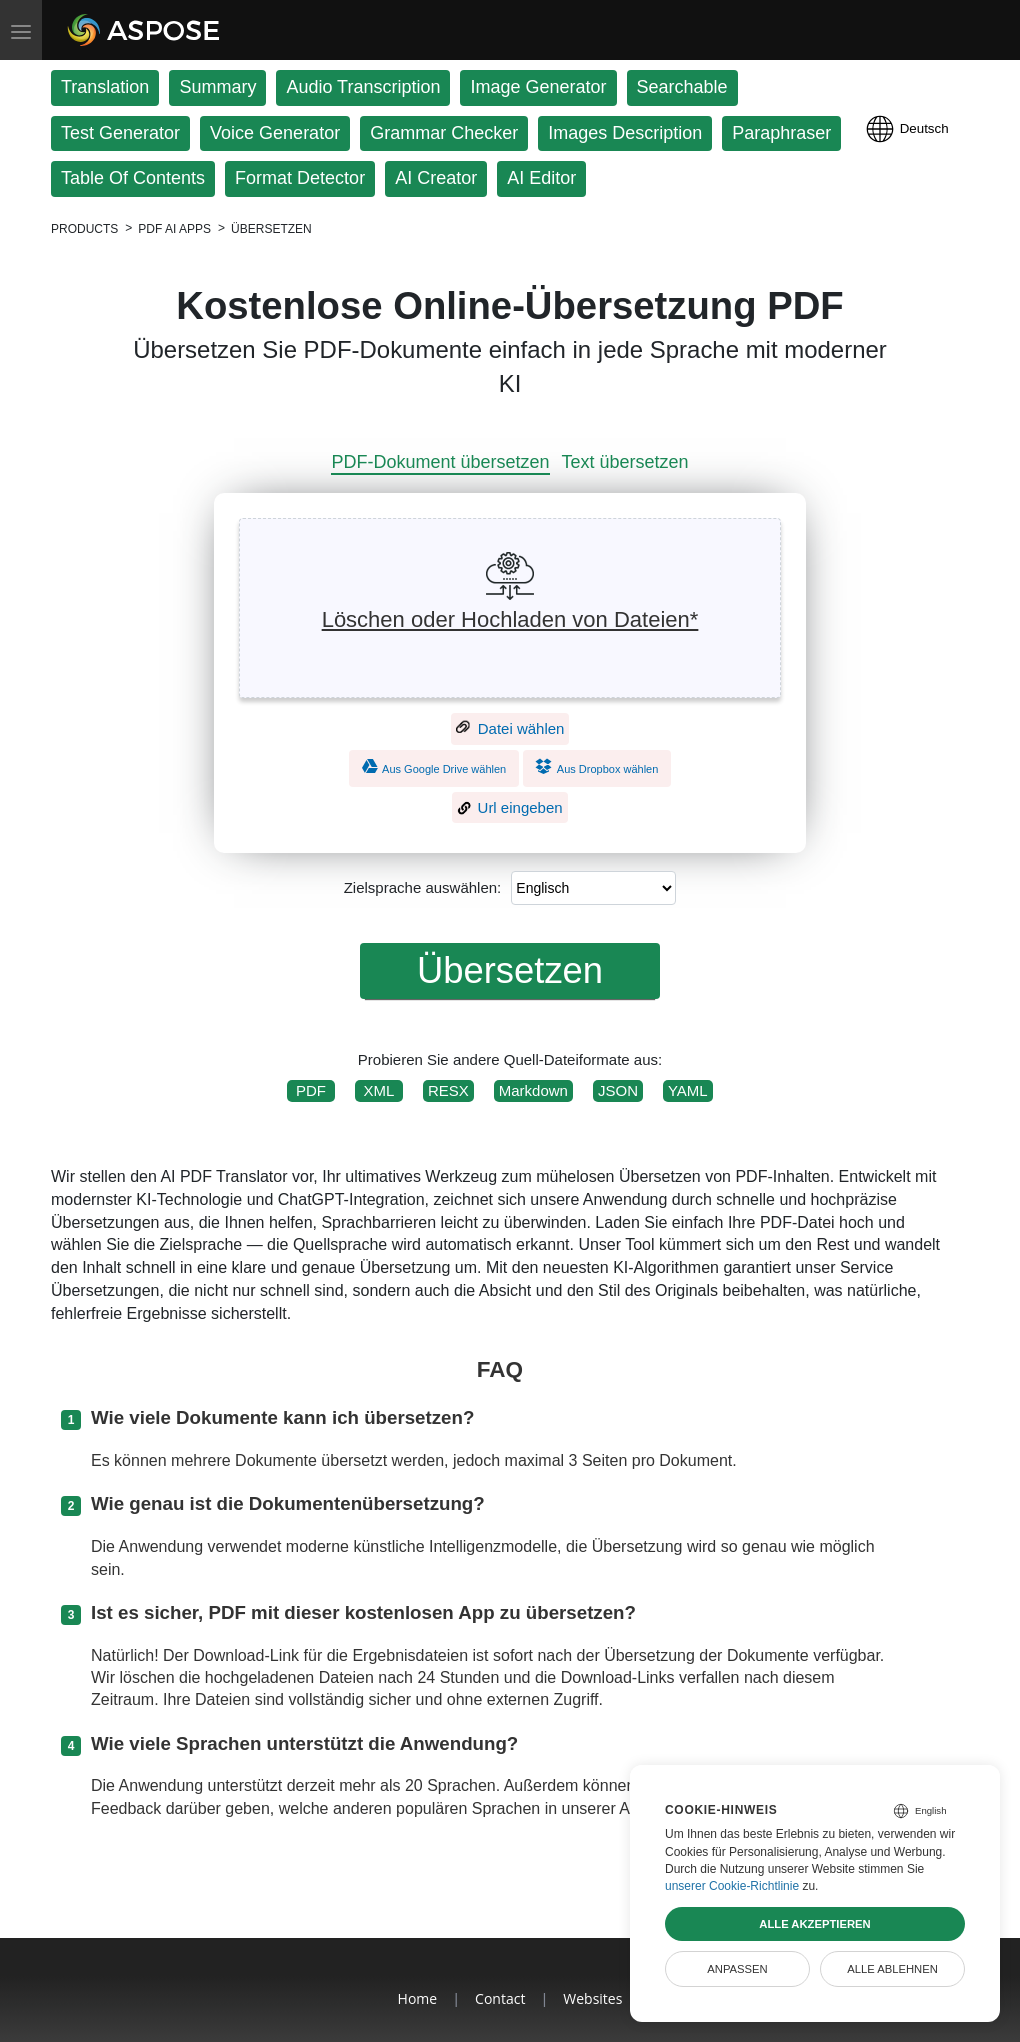 The width and height of the screenshot is (1020, 2042). Describe the element at coordinates (538, 87) in the screenshot. I see `Image Generator` at that location.